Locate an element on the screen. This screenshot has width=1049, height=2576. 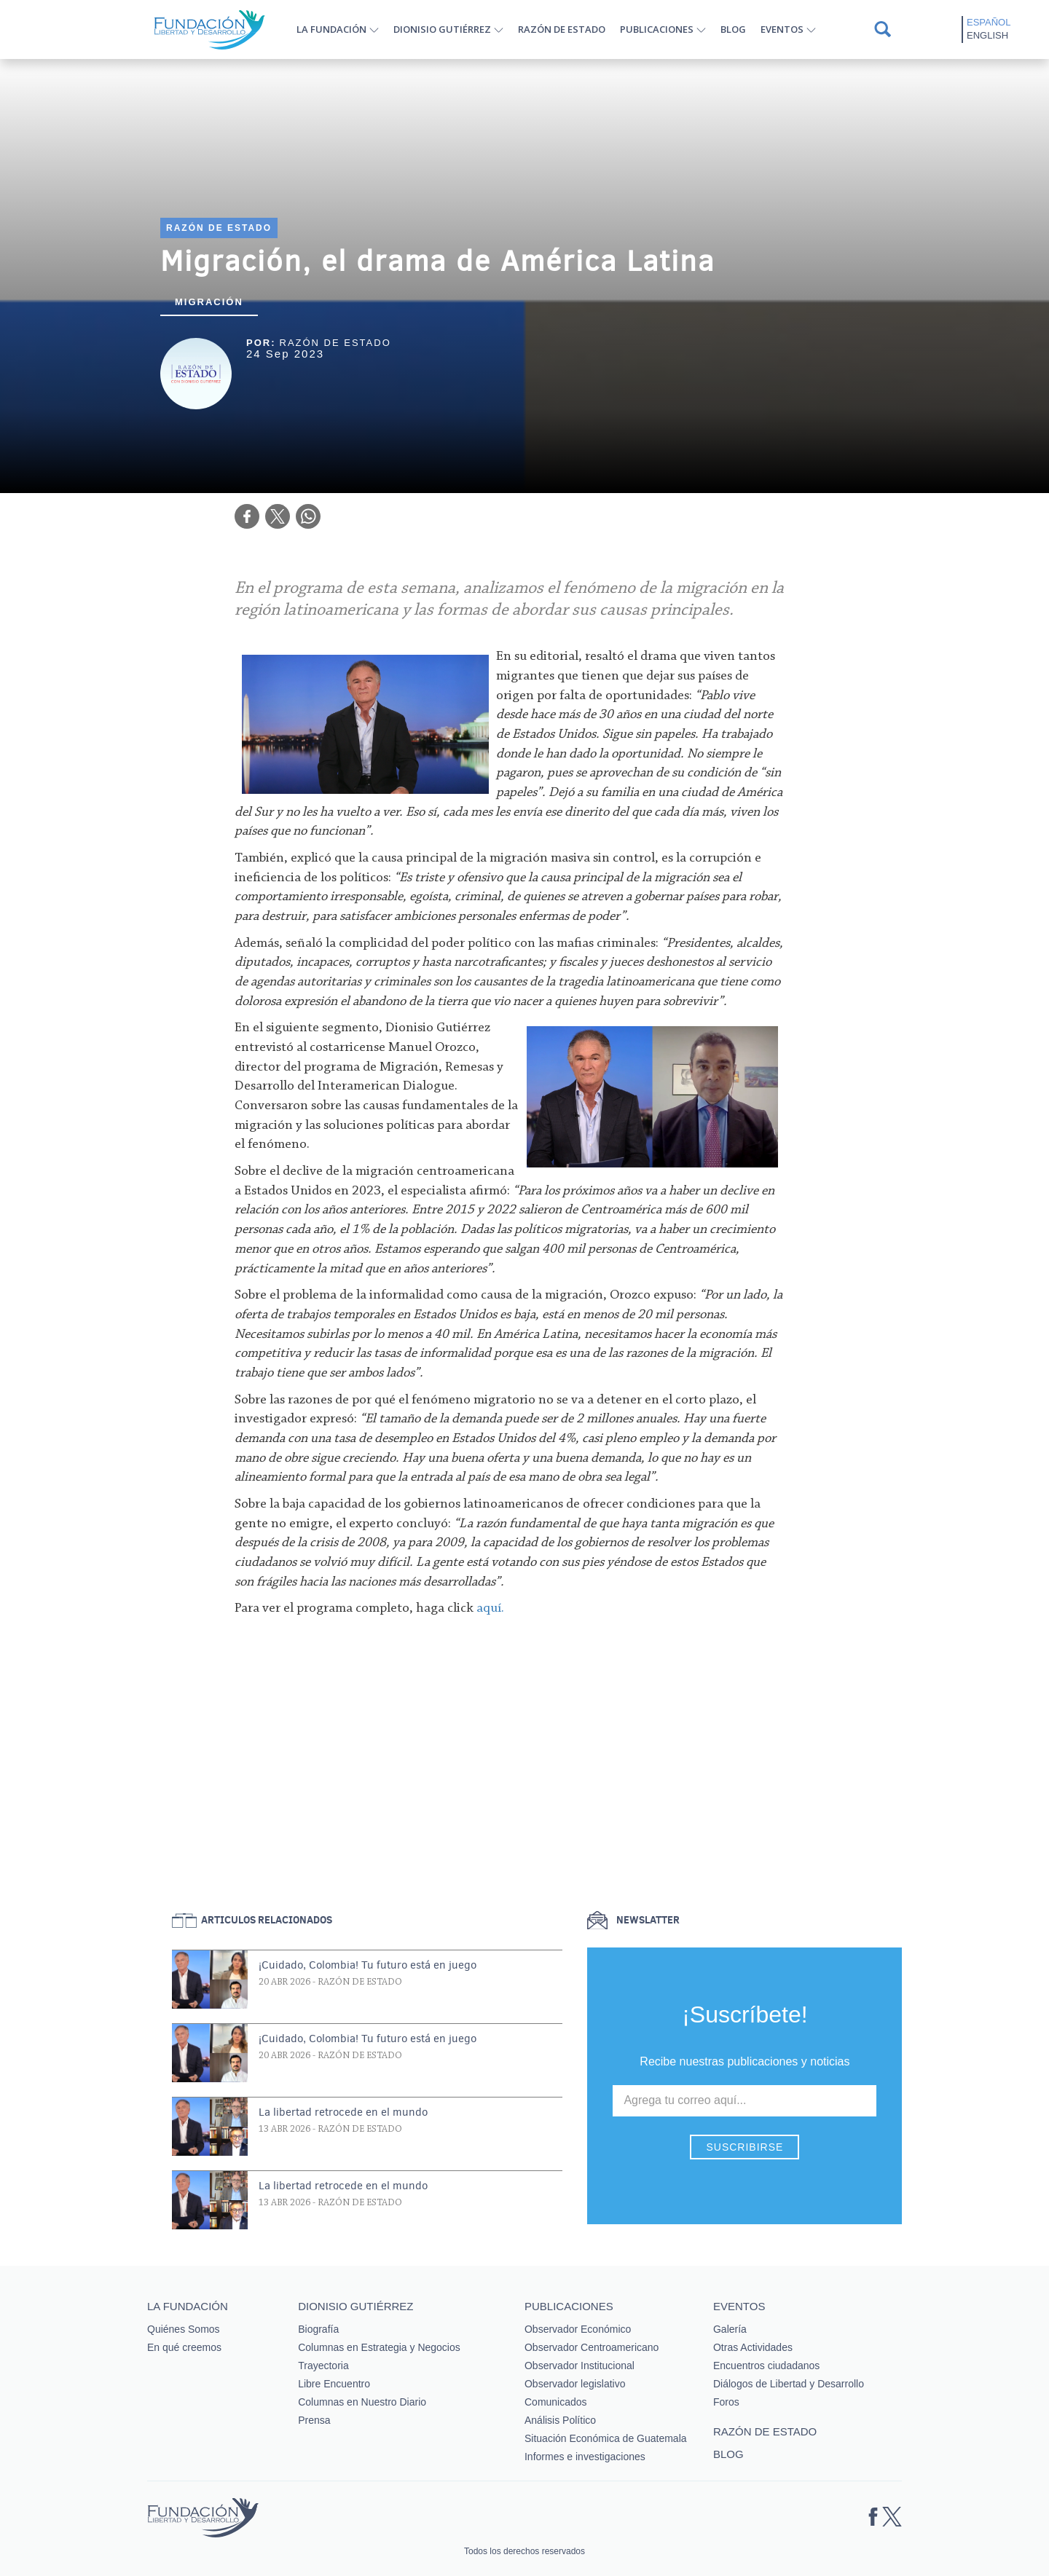
Otras Actividades is located at coordinates (753, 2347).